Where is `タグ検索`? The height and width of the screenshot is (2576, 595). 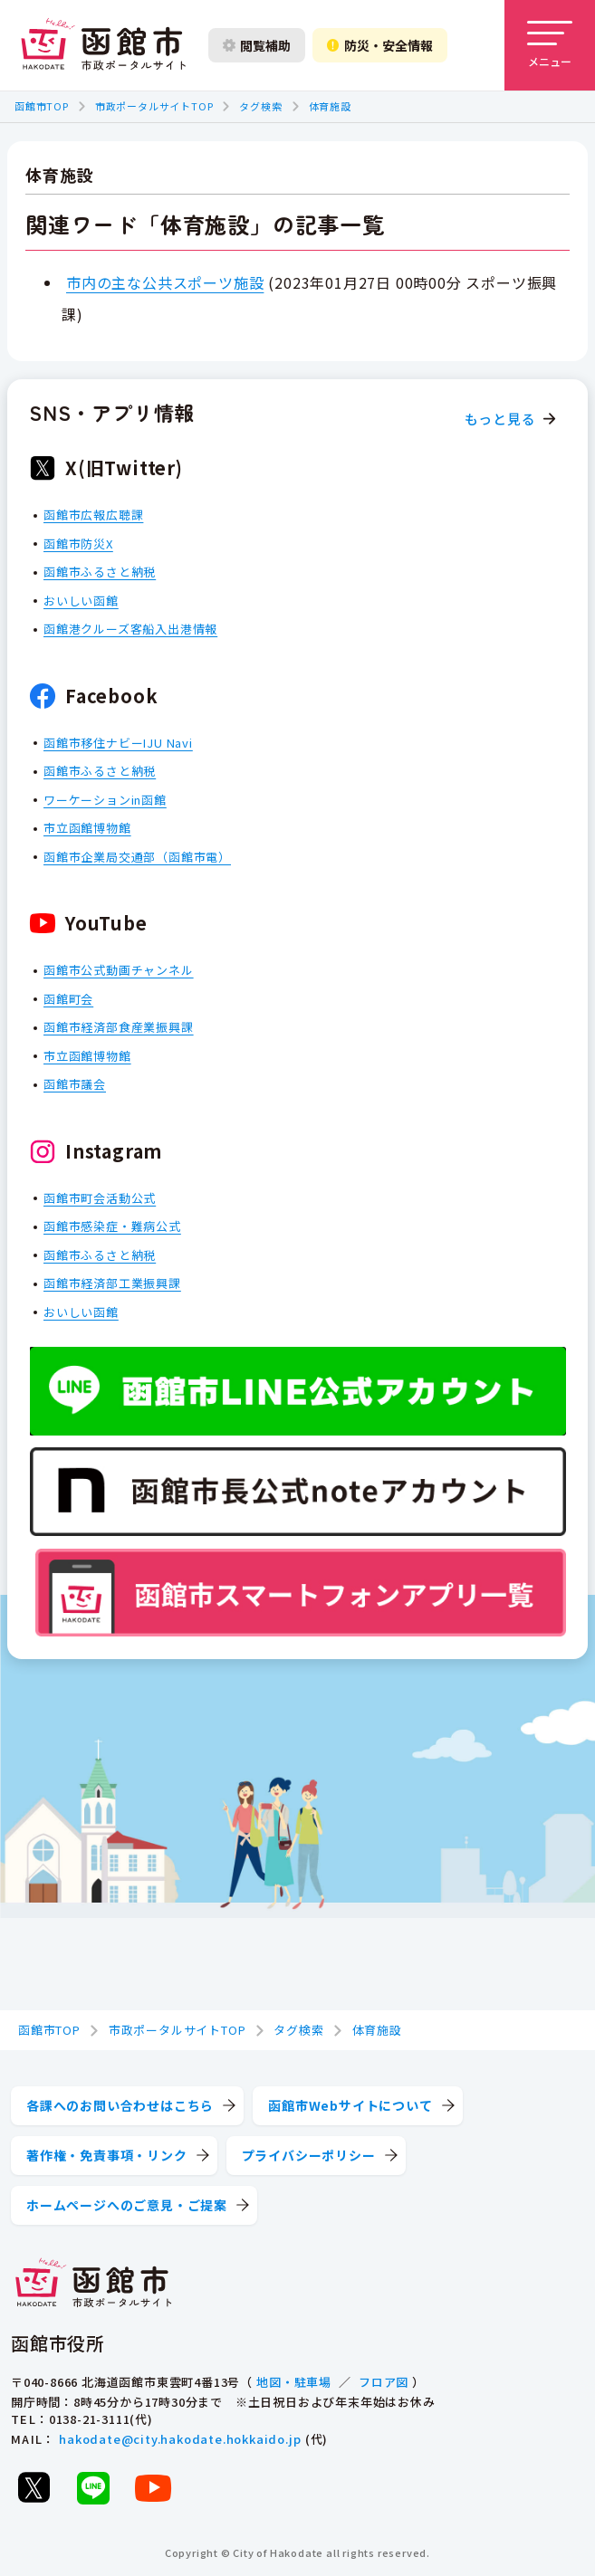
タグ検索 is located at coordinates (260, 106).